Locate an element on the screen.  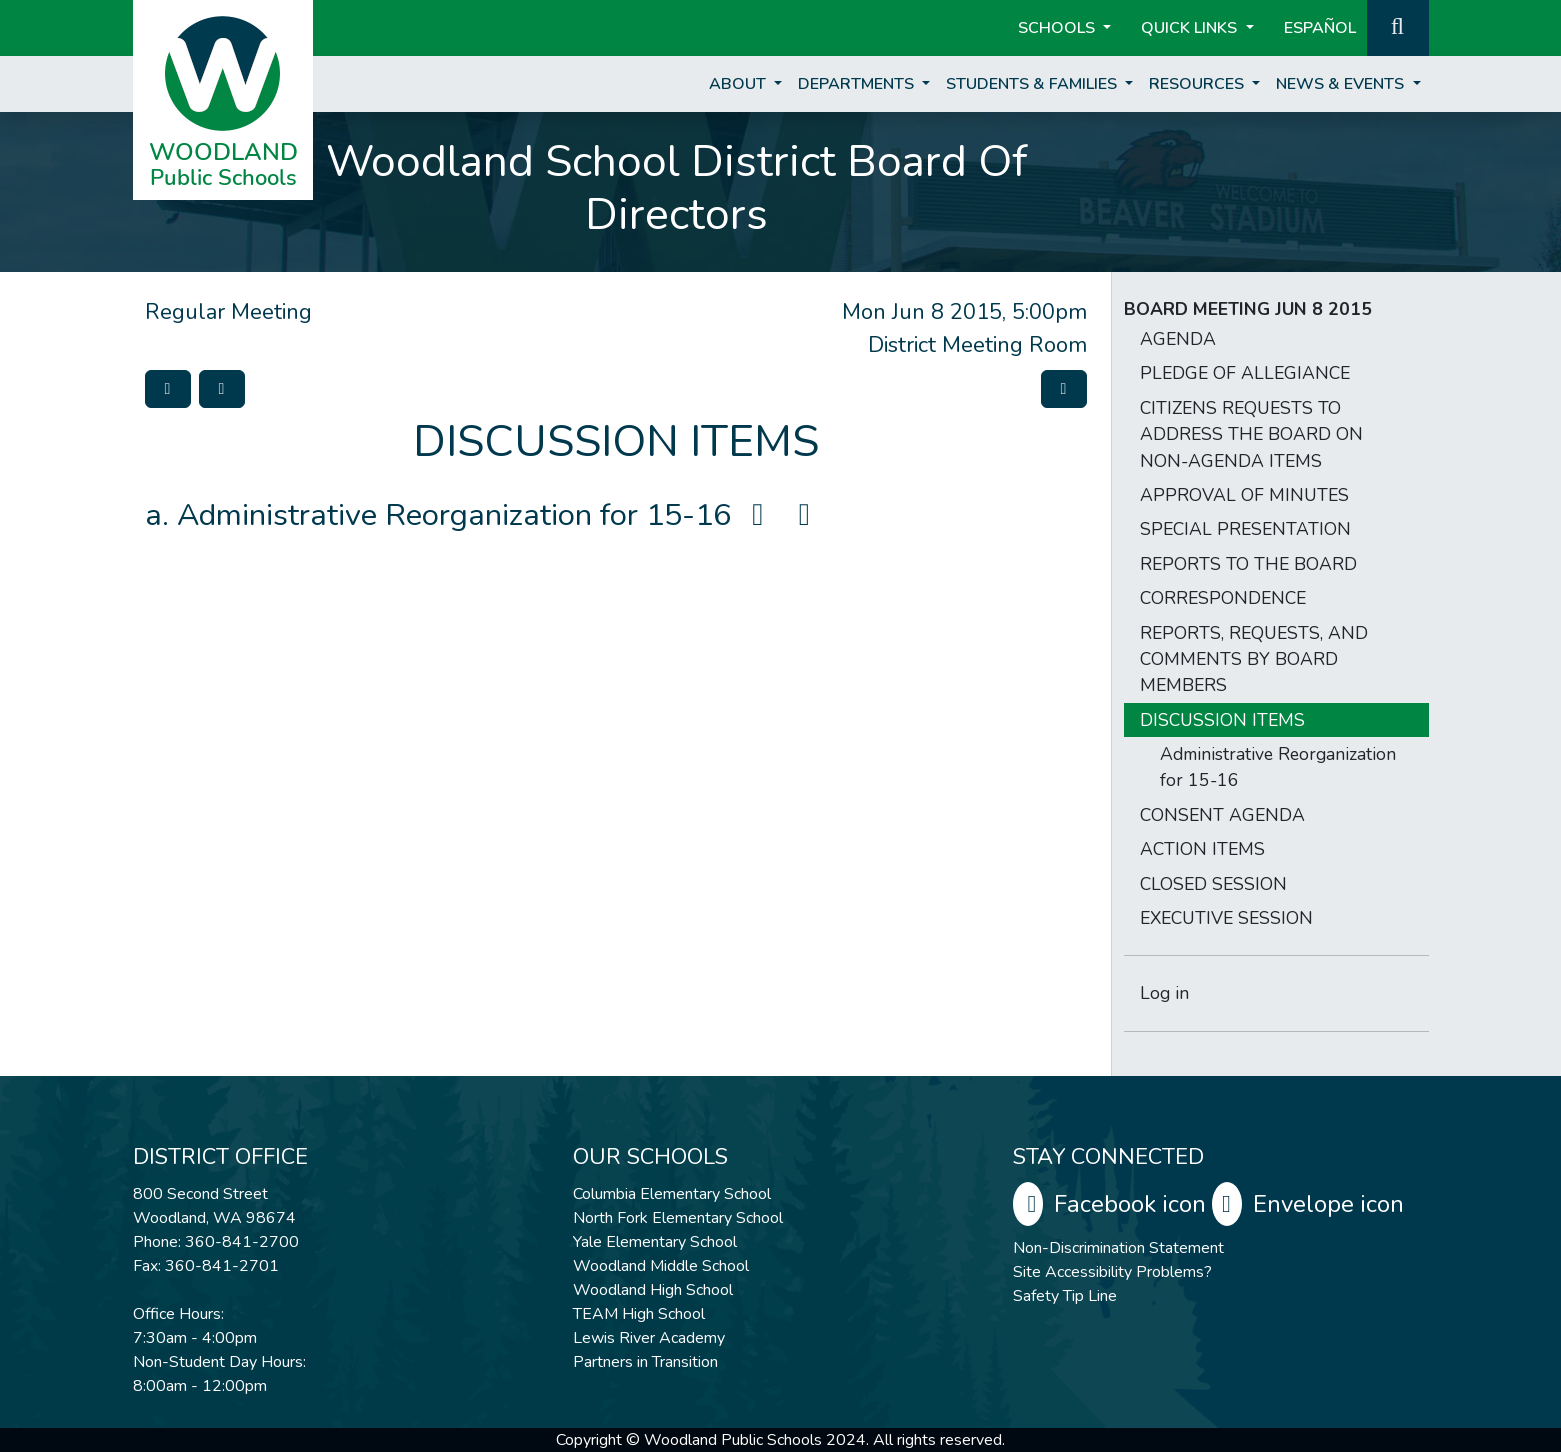
Columbia Elementary School is located at coordinates (672, 1194).